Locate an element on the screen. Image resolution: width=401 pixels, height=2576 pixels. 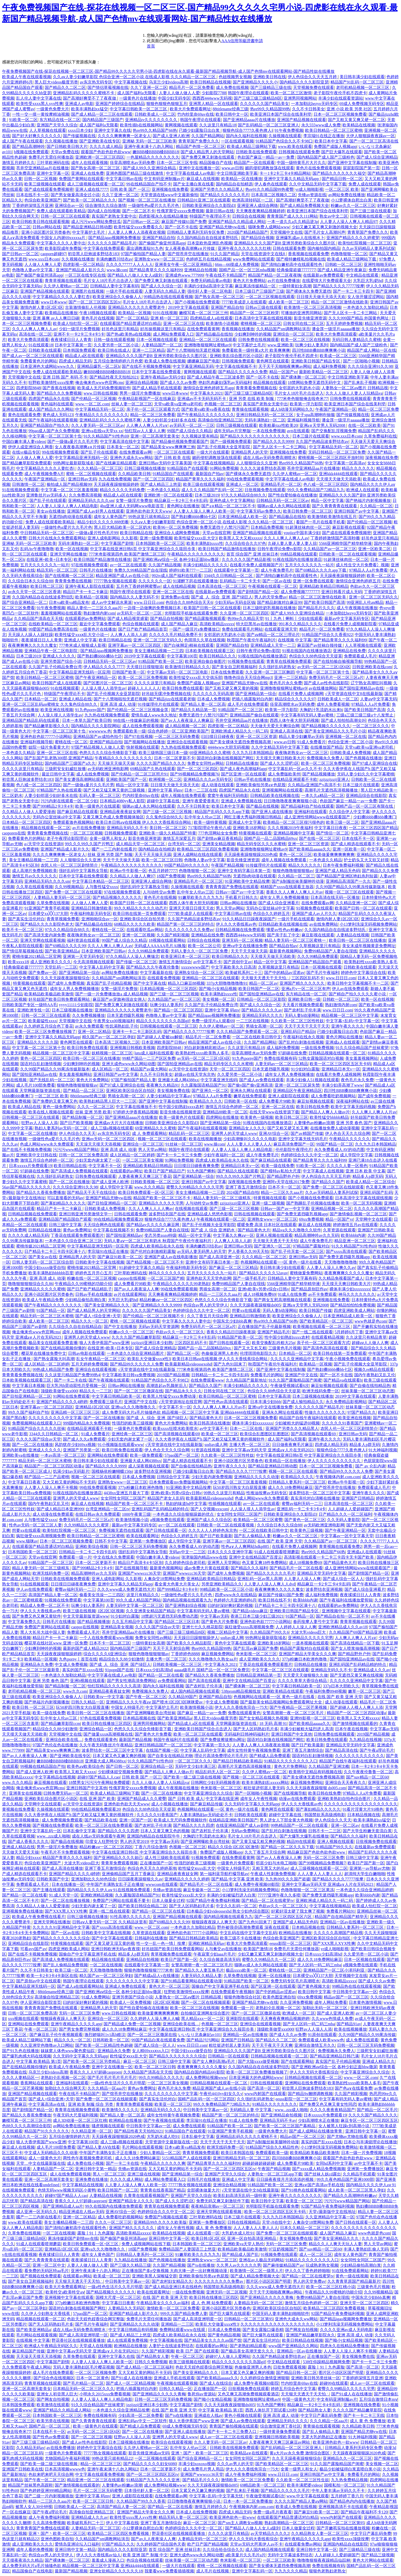
麻豆短视频在线观看 is located at coordinates (315, 1101).